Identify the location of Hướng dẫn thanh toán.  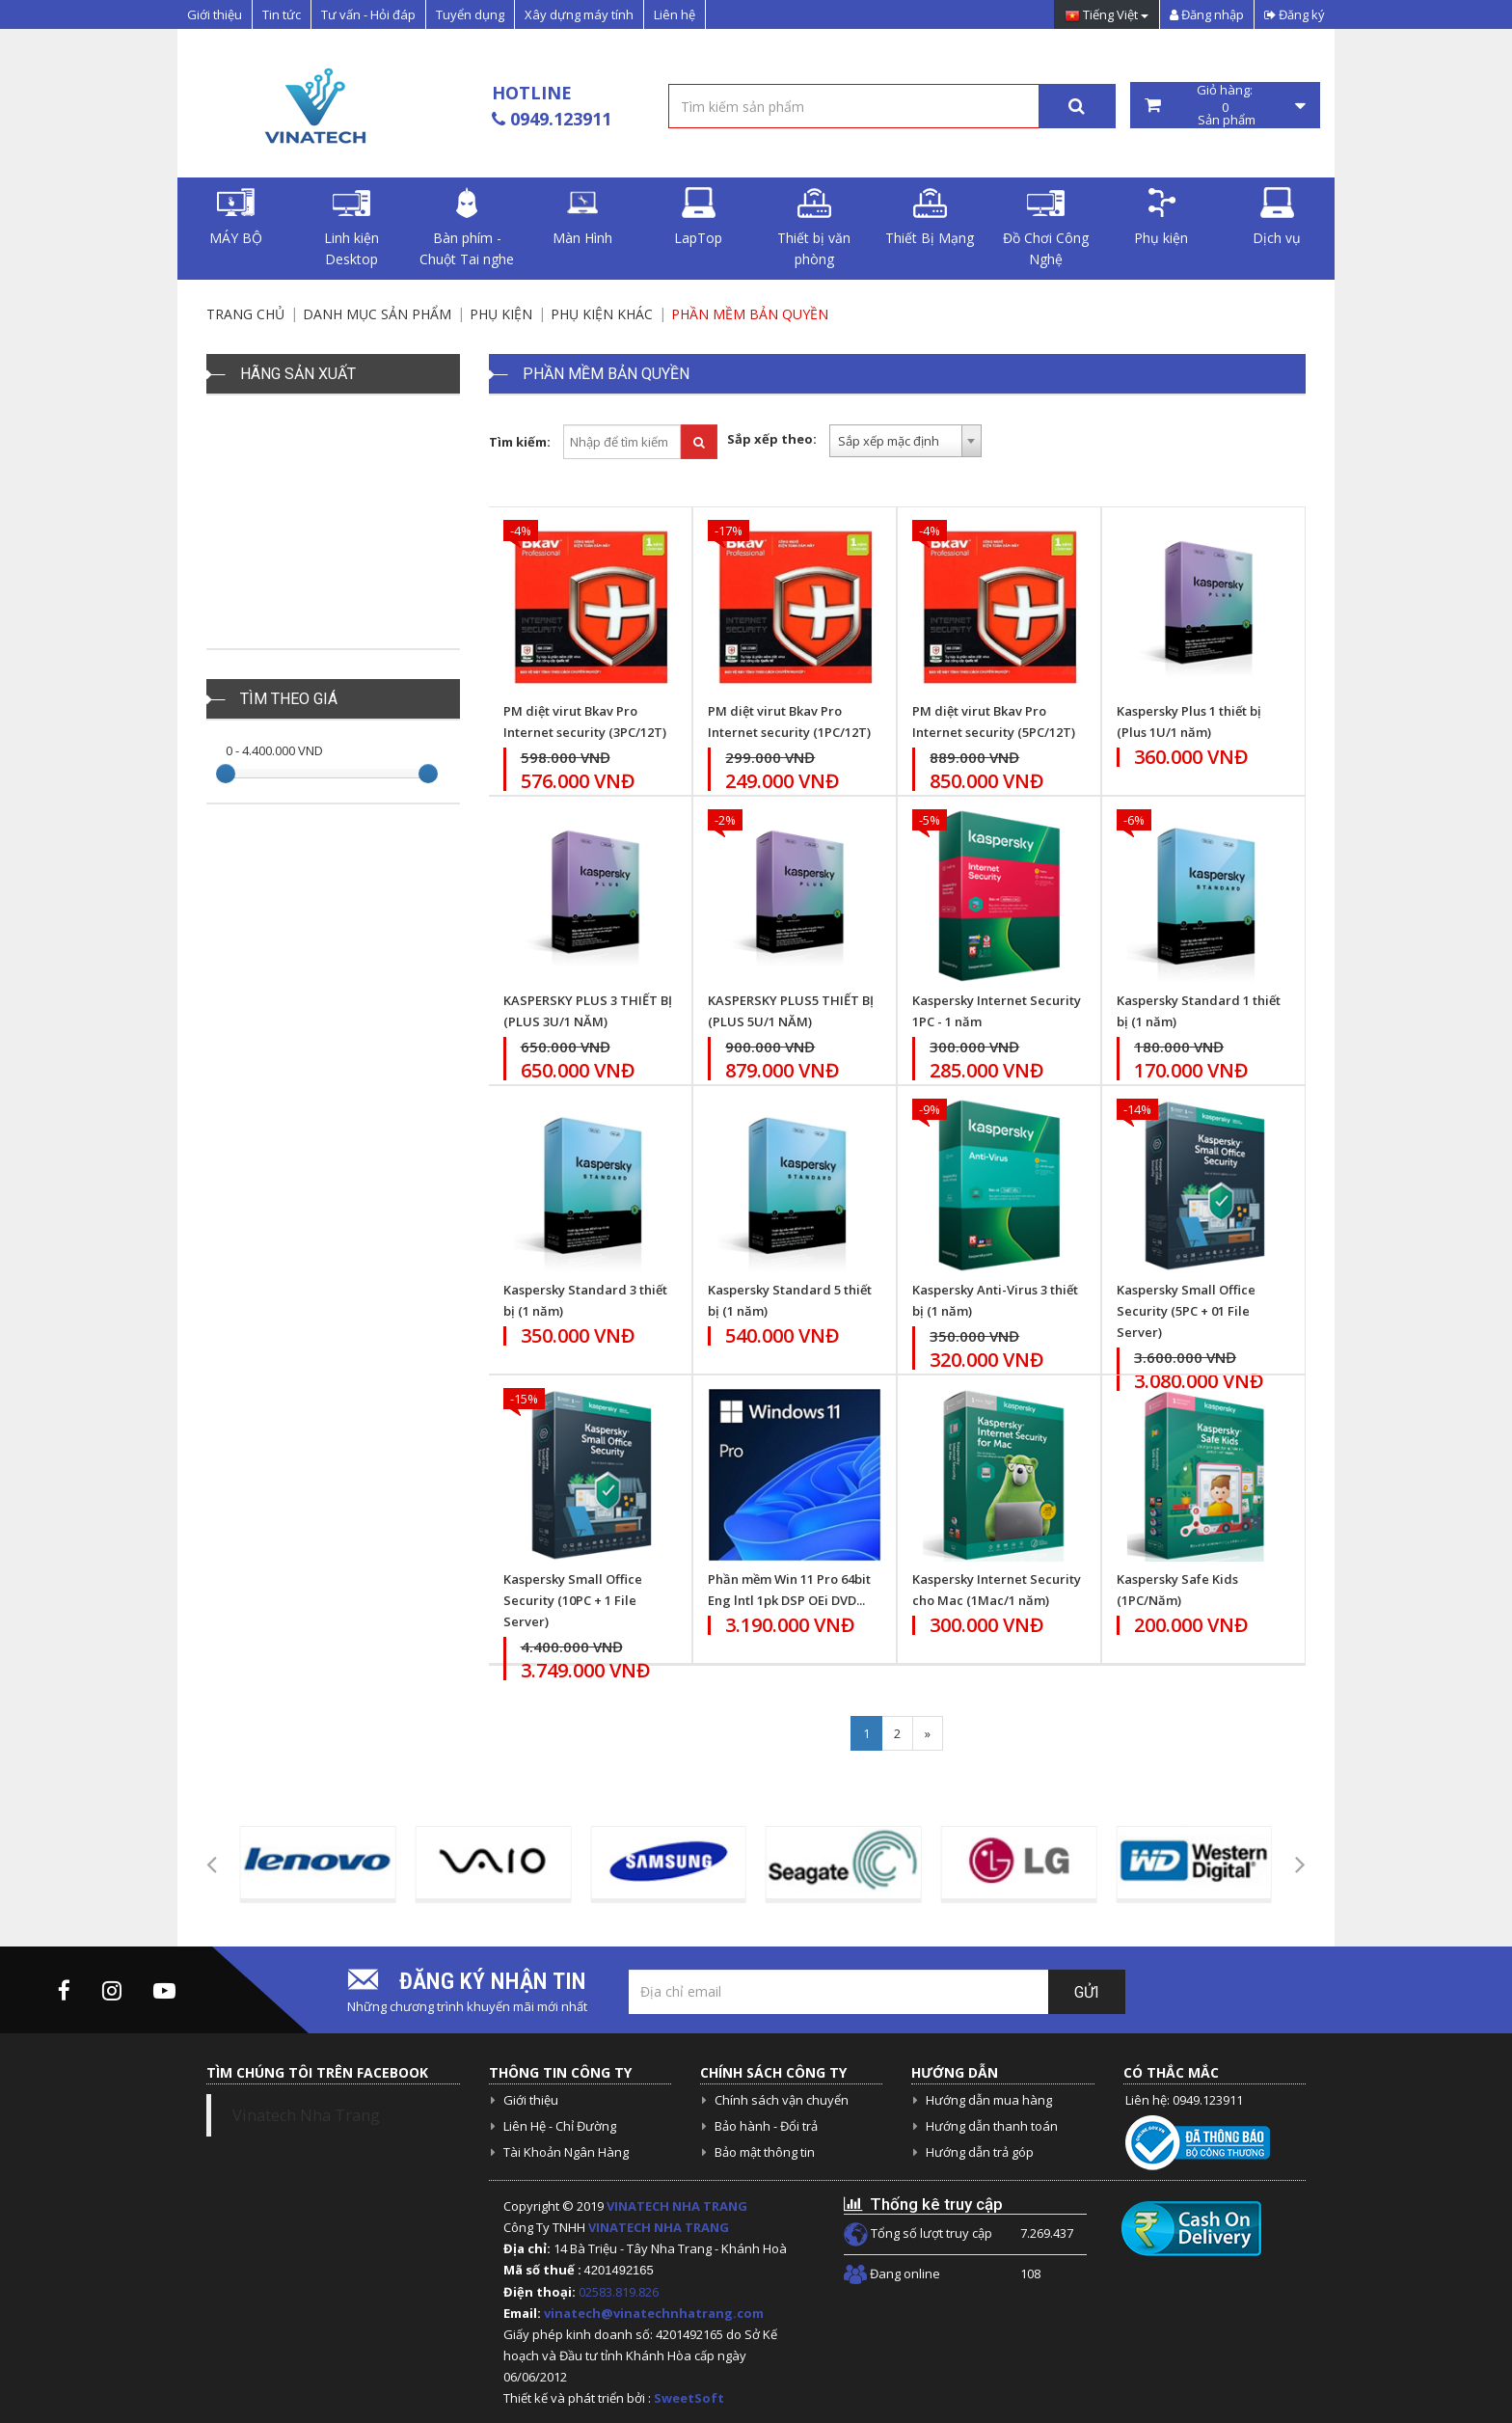
(992, 2126).